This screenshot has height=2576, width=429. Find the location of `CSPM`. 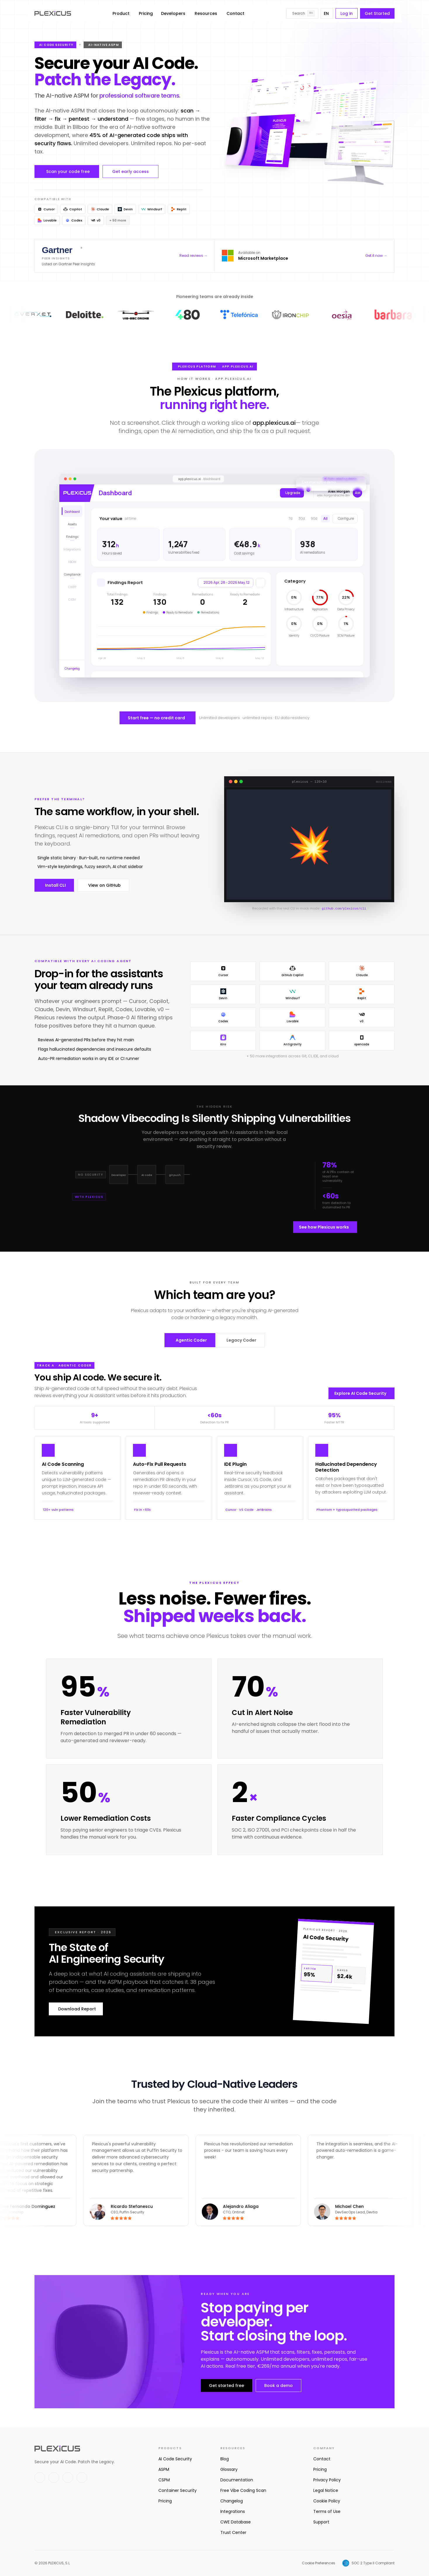

CSPM is located at coordinates (164, 2480).